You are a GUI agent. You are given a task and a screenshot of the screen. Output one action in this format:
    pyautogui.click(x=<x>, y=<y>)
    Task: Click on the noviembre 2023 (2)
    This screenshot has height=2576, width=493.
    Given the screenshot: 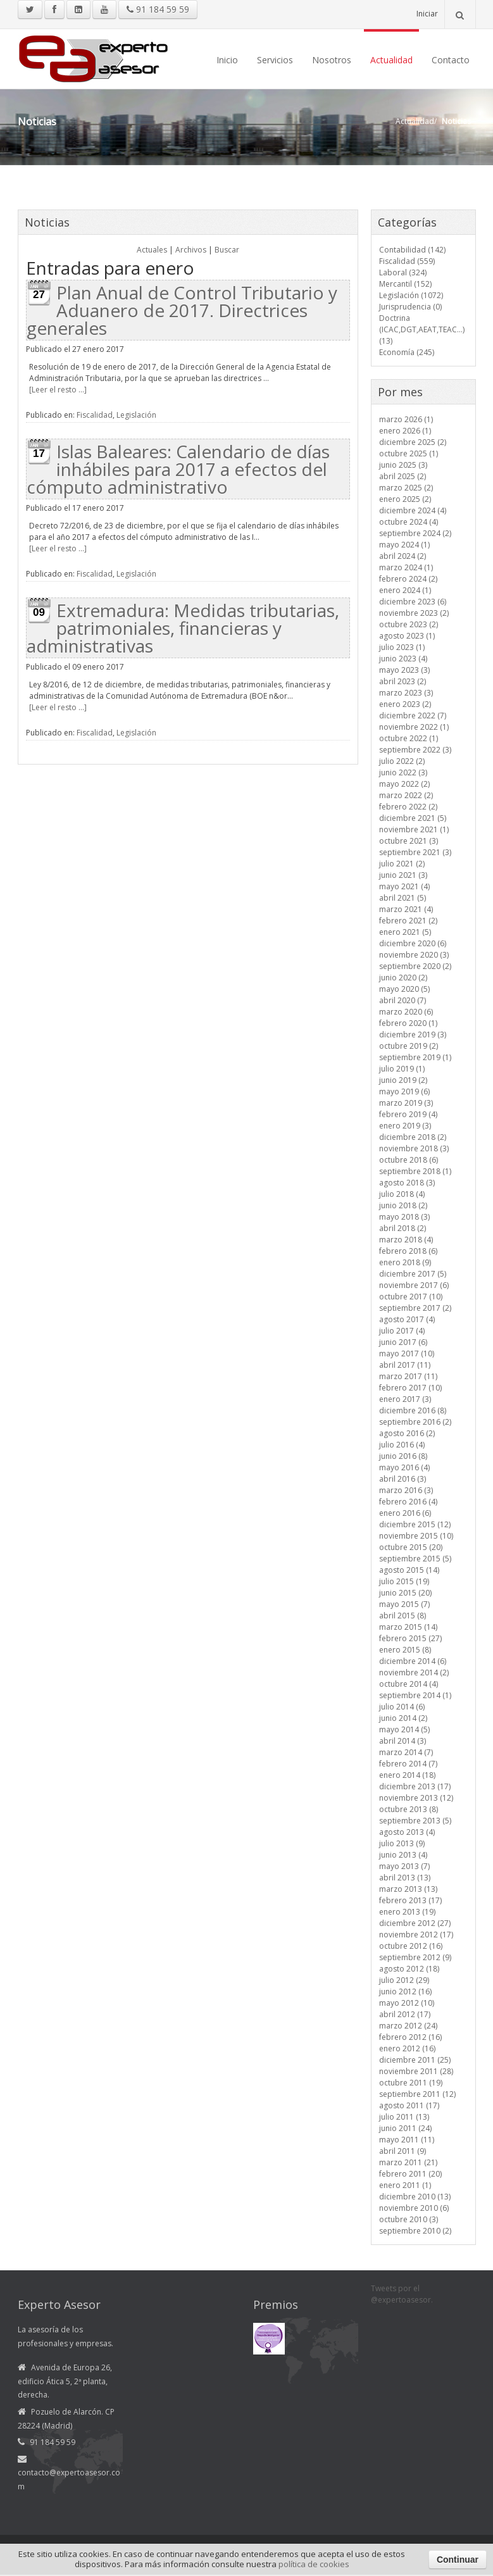 What is the action you would take?
    pyautogui.click(x=414, y=613)
    